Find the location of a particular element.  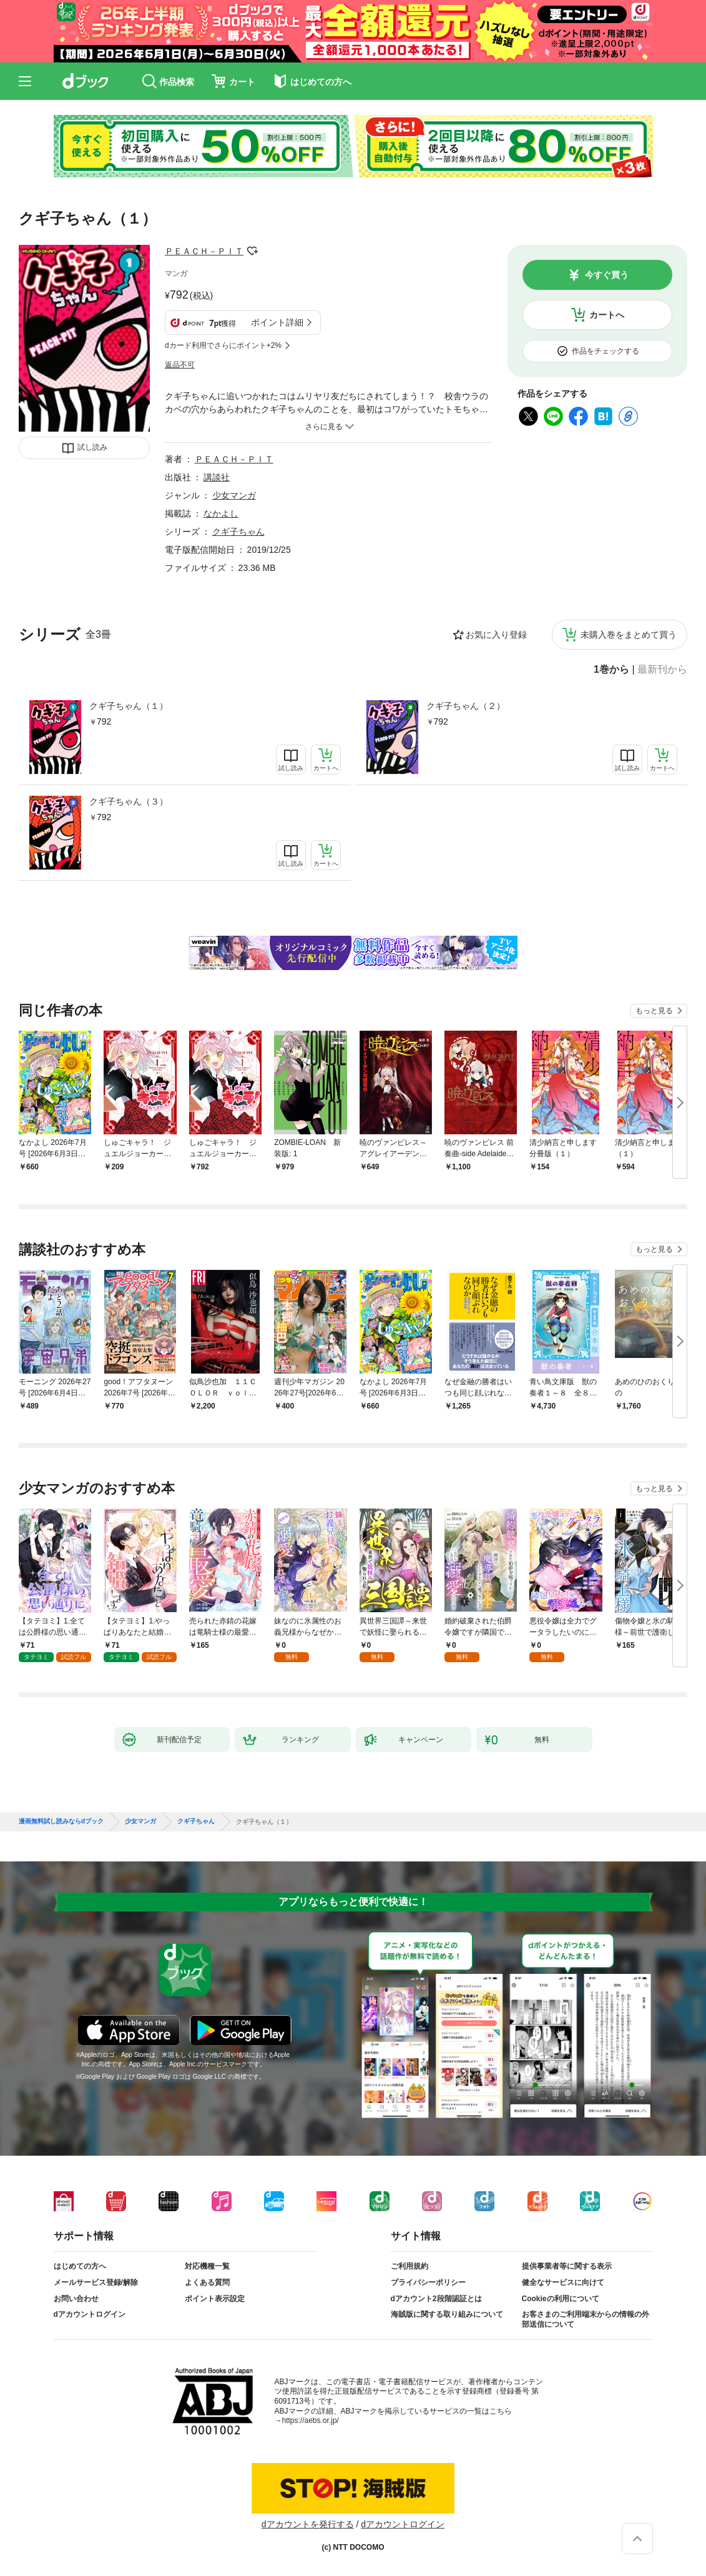

漫画無料試し読みならdブック is located at coordinates (61, 1821).